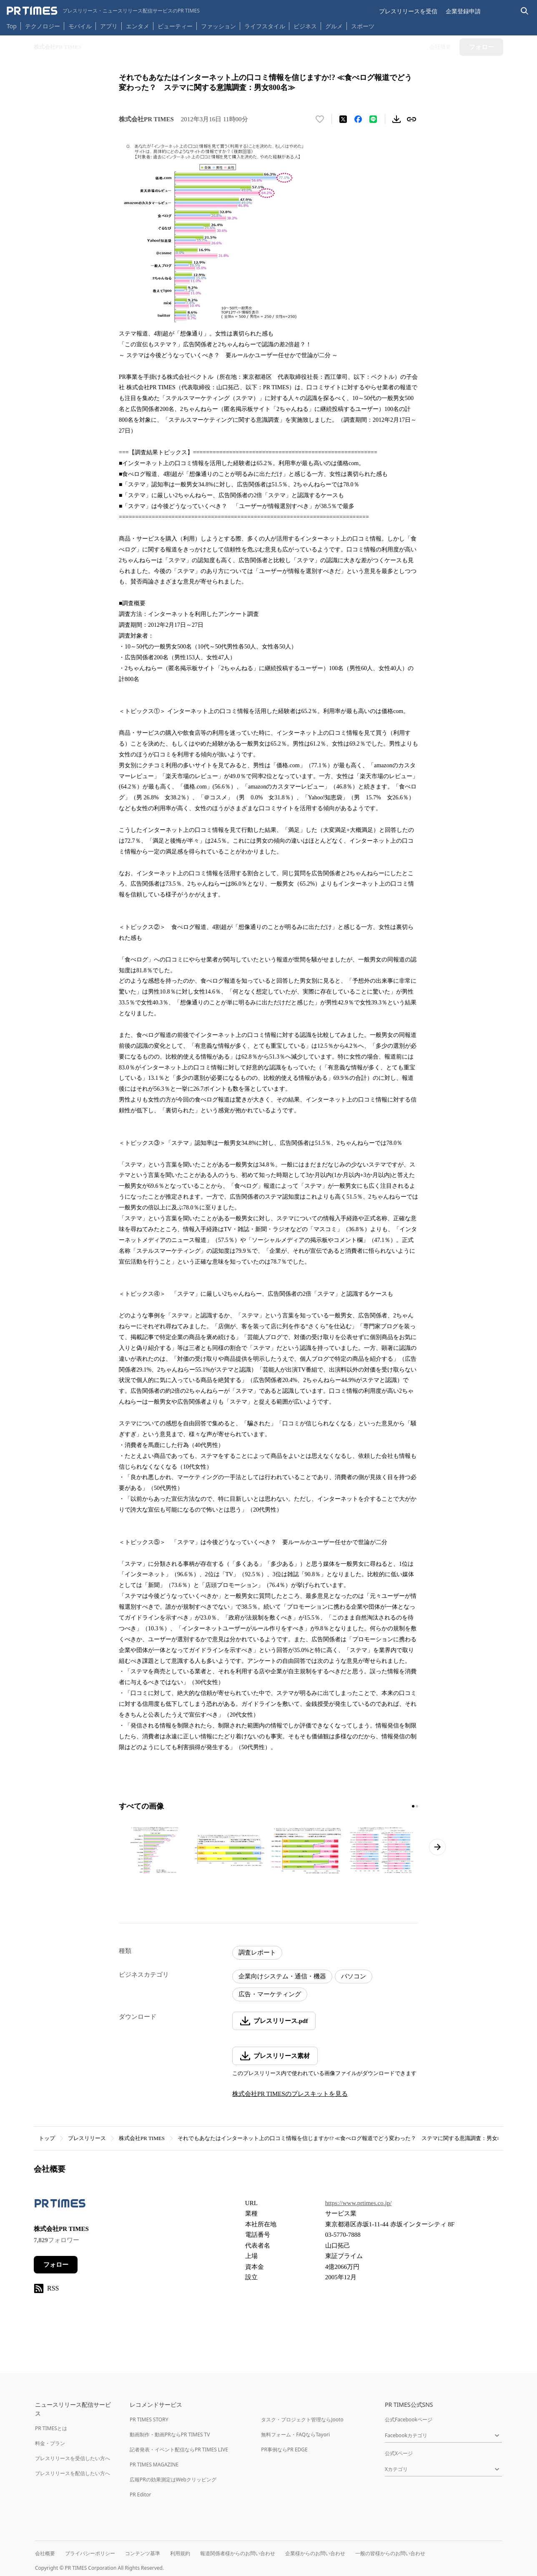 This screenshot has width=537, height=2576. What do you see at coordinates (142, 2553) in the screenshot?
I see `コンテンツ基準` at bounding box center [142, 2553].